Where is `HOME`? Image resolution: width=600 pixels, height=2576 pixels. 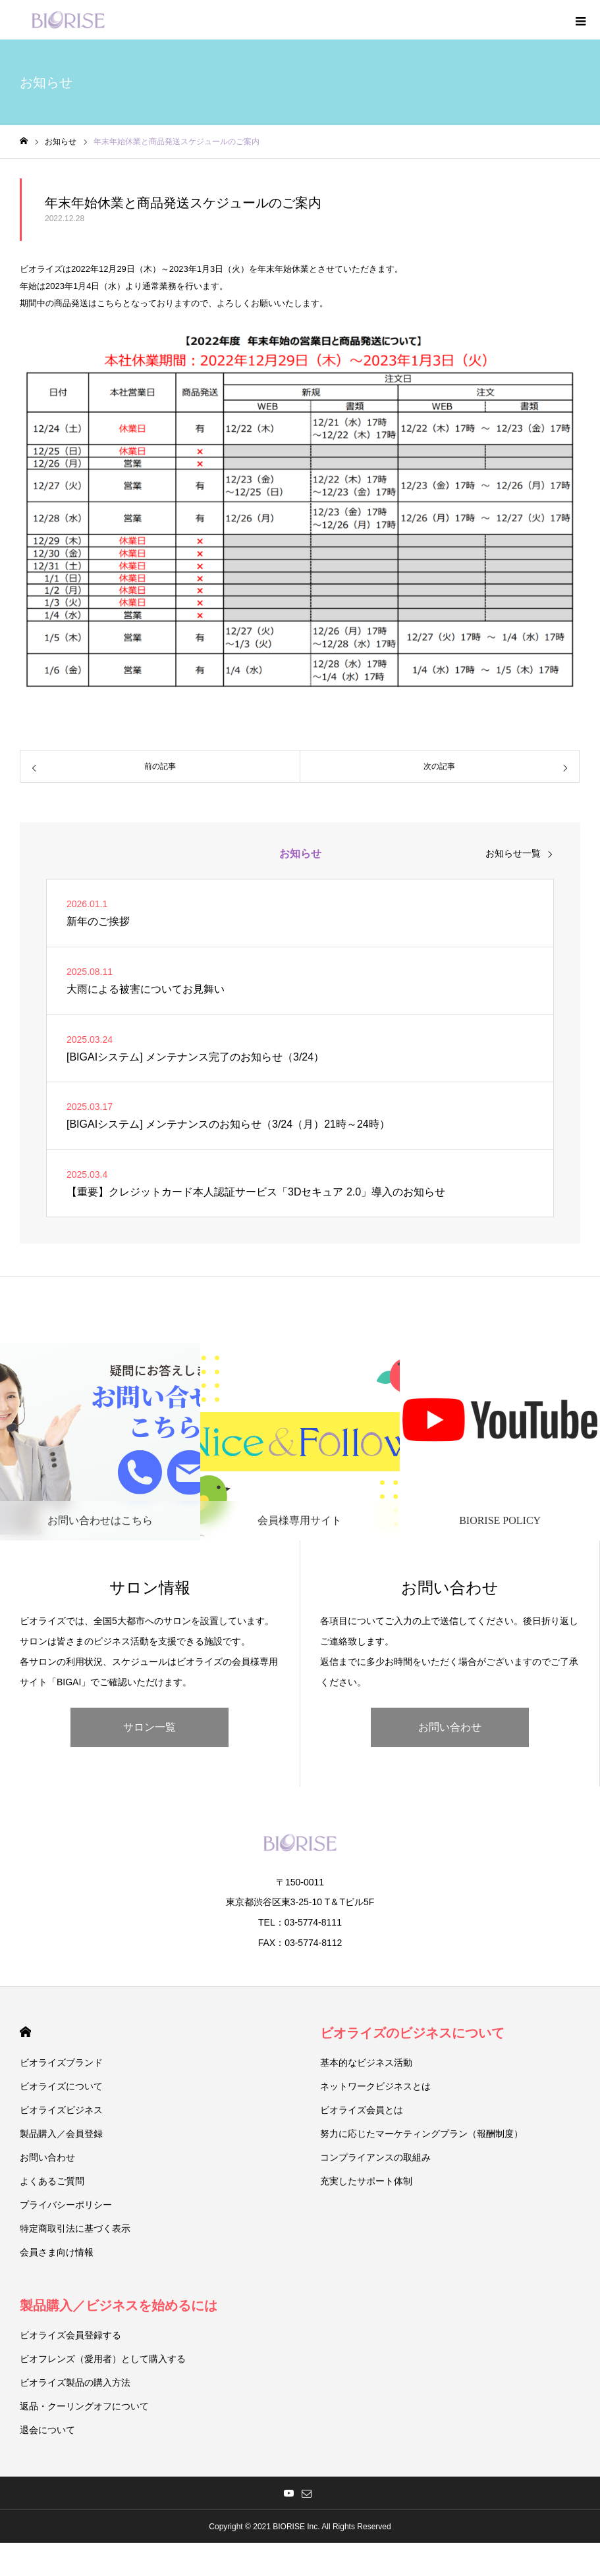 HOME is located at coordinates (25, 2031).